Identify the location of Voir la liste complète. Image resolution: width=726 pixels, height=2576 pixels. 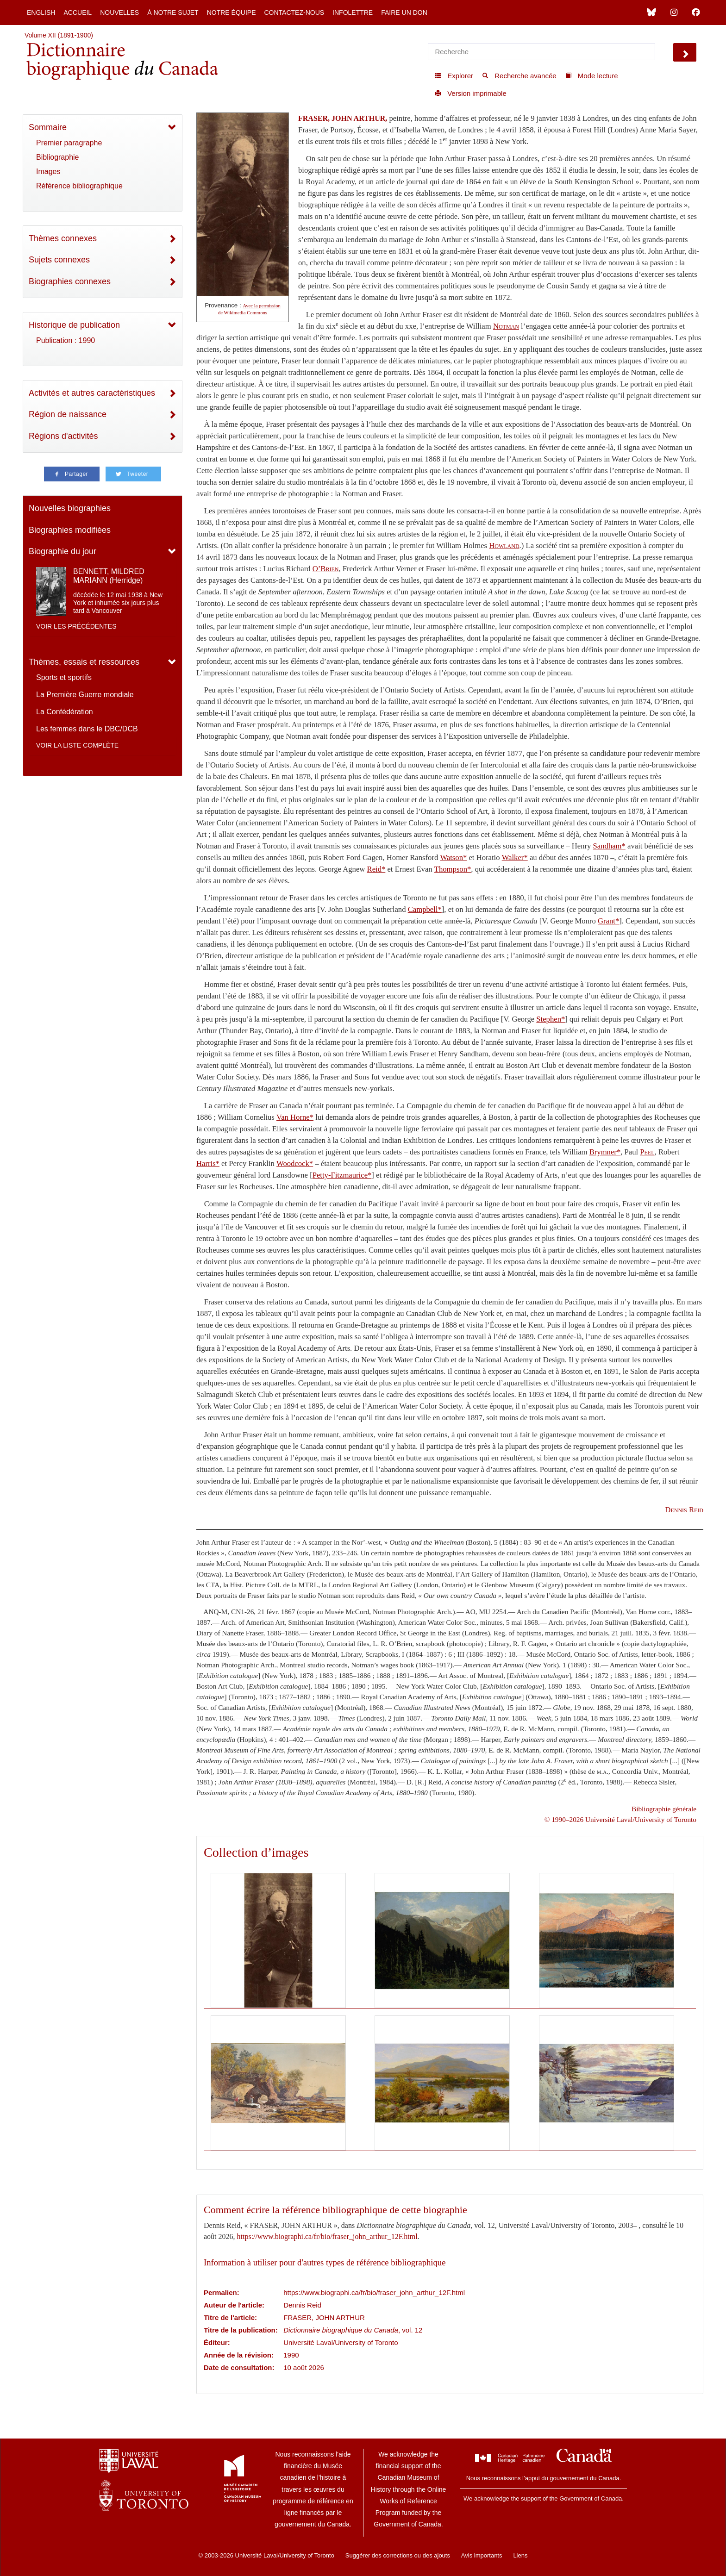
(77, 745).